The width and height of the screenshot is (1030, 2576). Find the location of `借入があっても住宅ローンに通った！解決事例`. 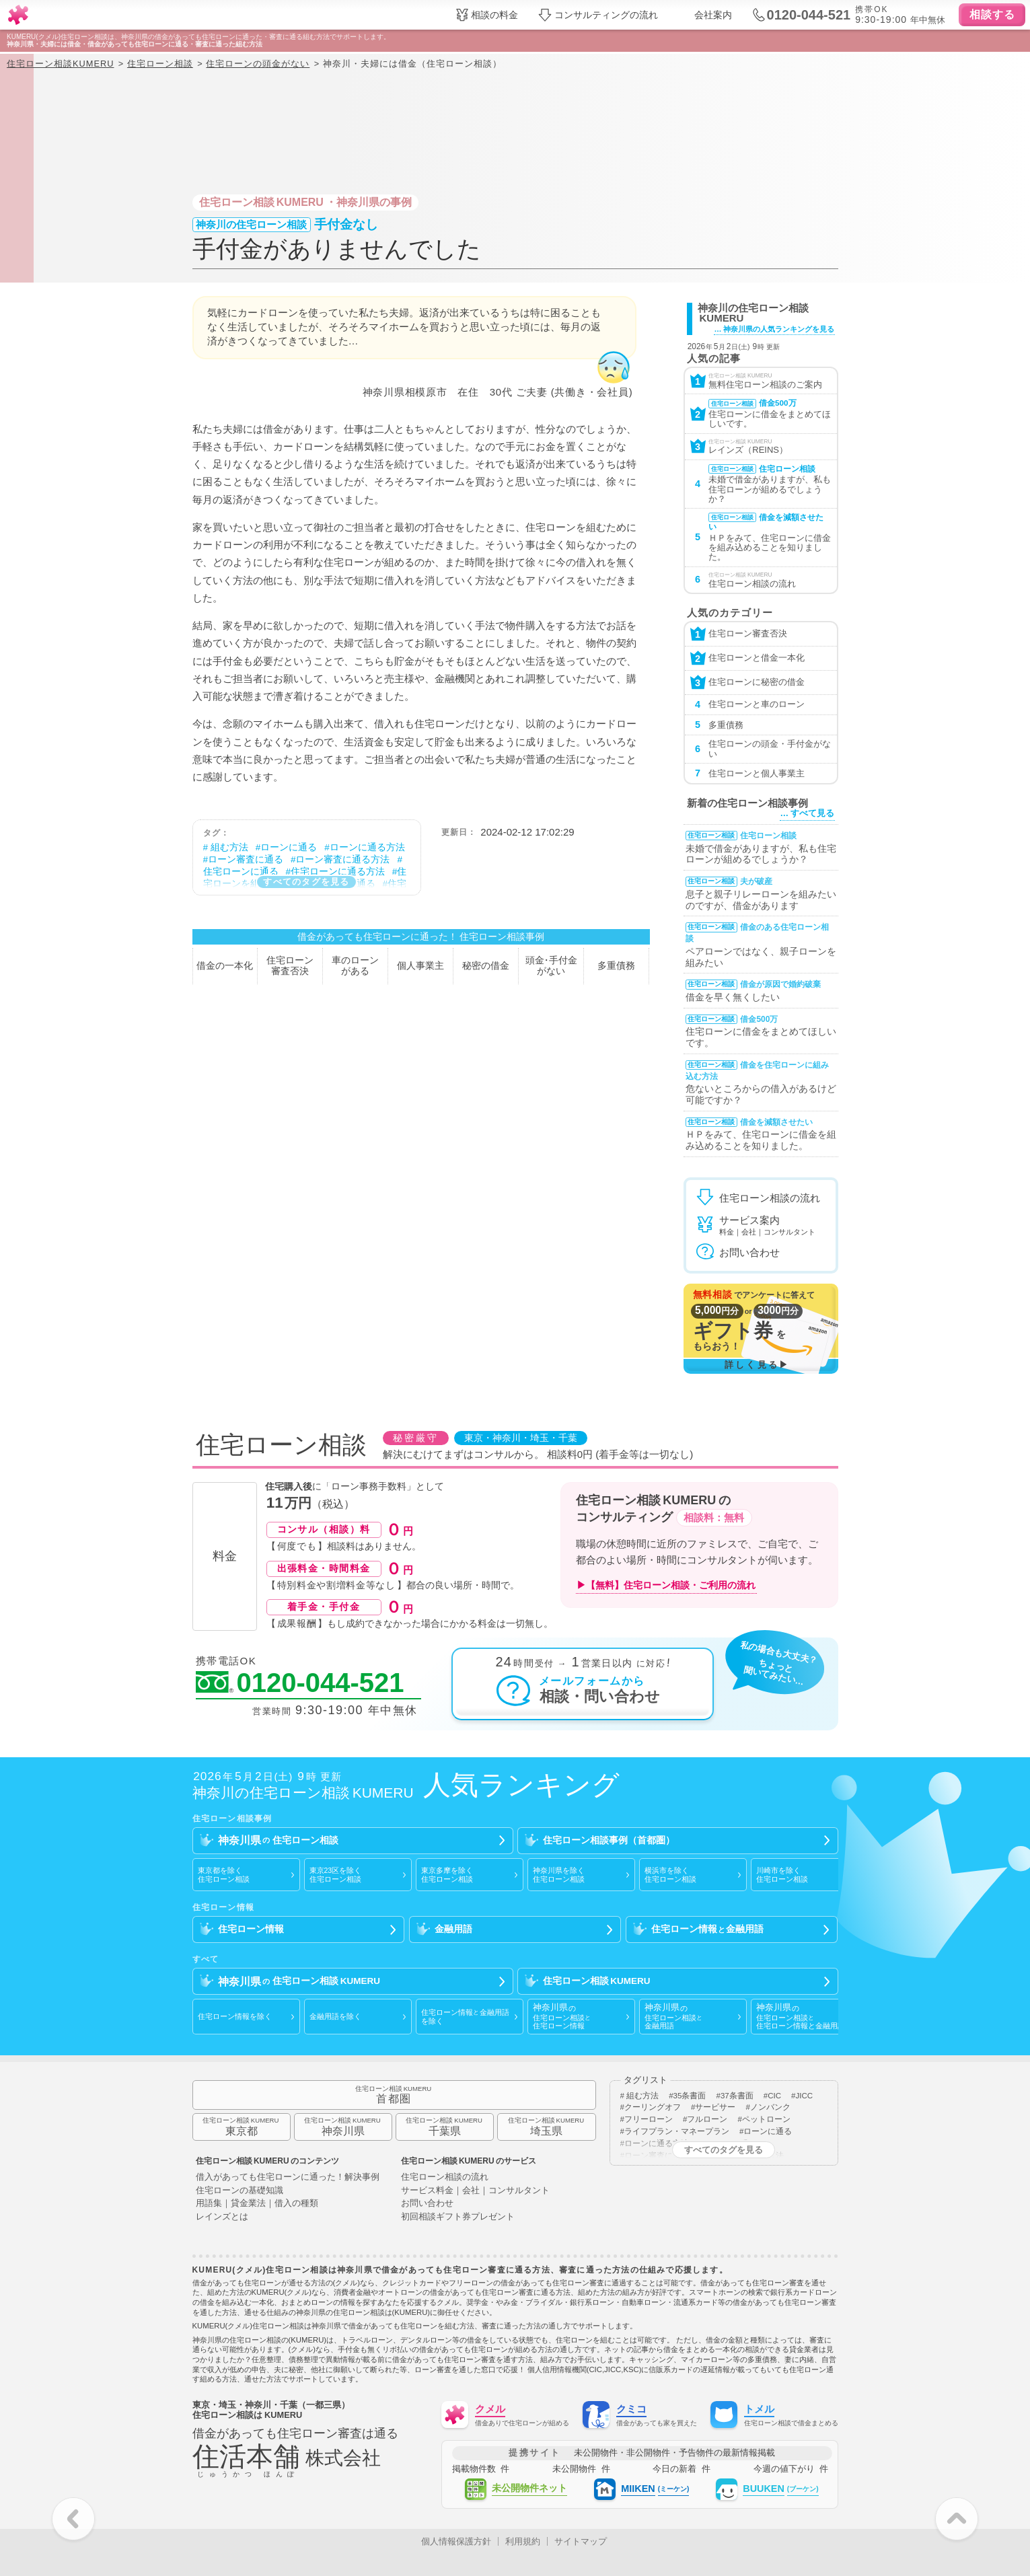

借入があっても住宅ローンに通った！解決事例 is located at coordinates (287, 2177).